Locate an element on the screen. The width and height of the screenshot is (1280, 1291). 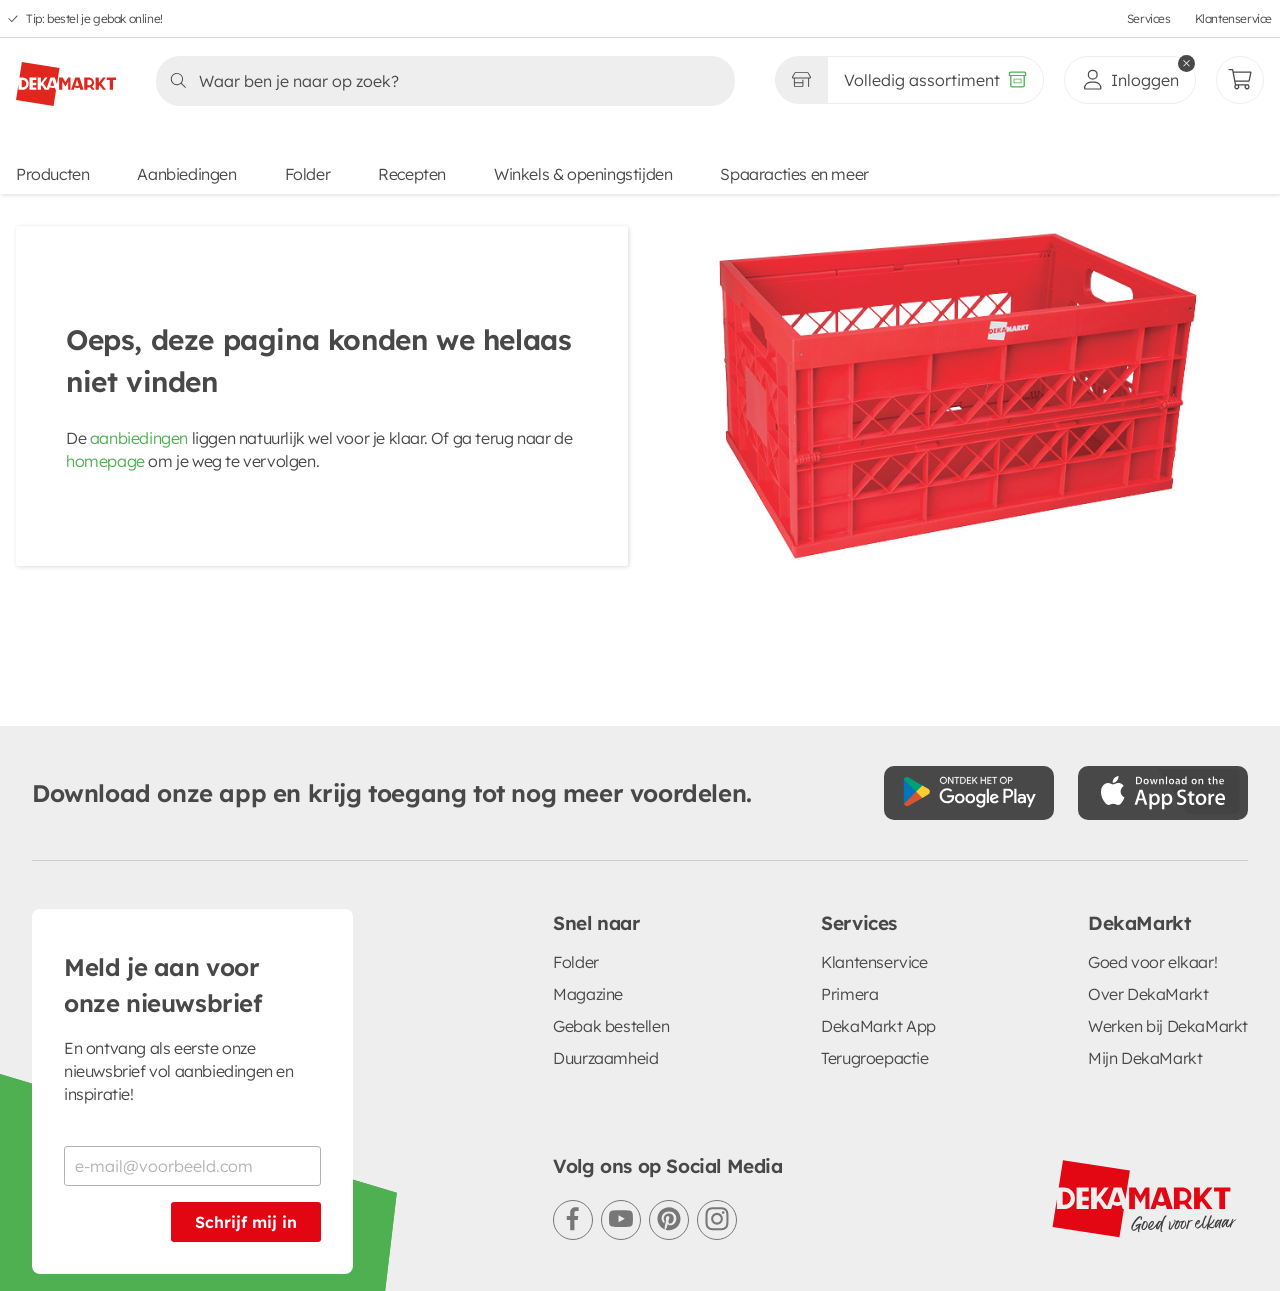
DekaMarkt App is located at coordinates (878, 1026).